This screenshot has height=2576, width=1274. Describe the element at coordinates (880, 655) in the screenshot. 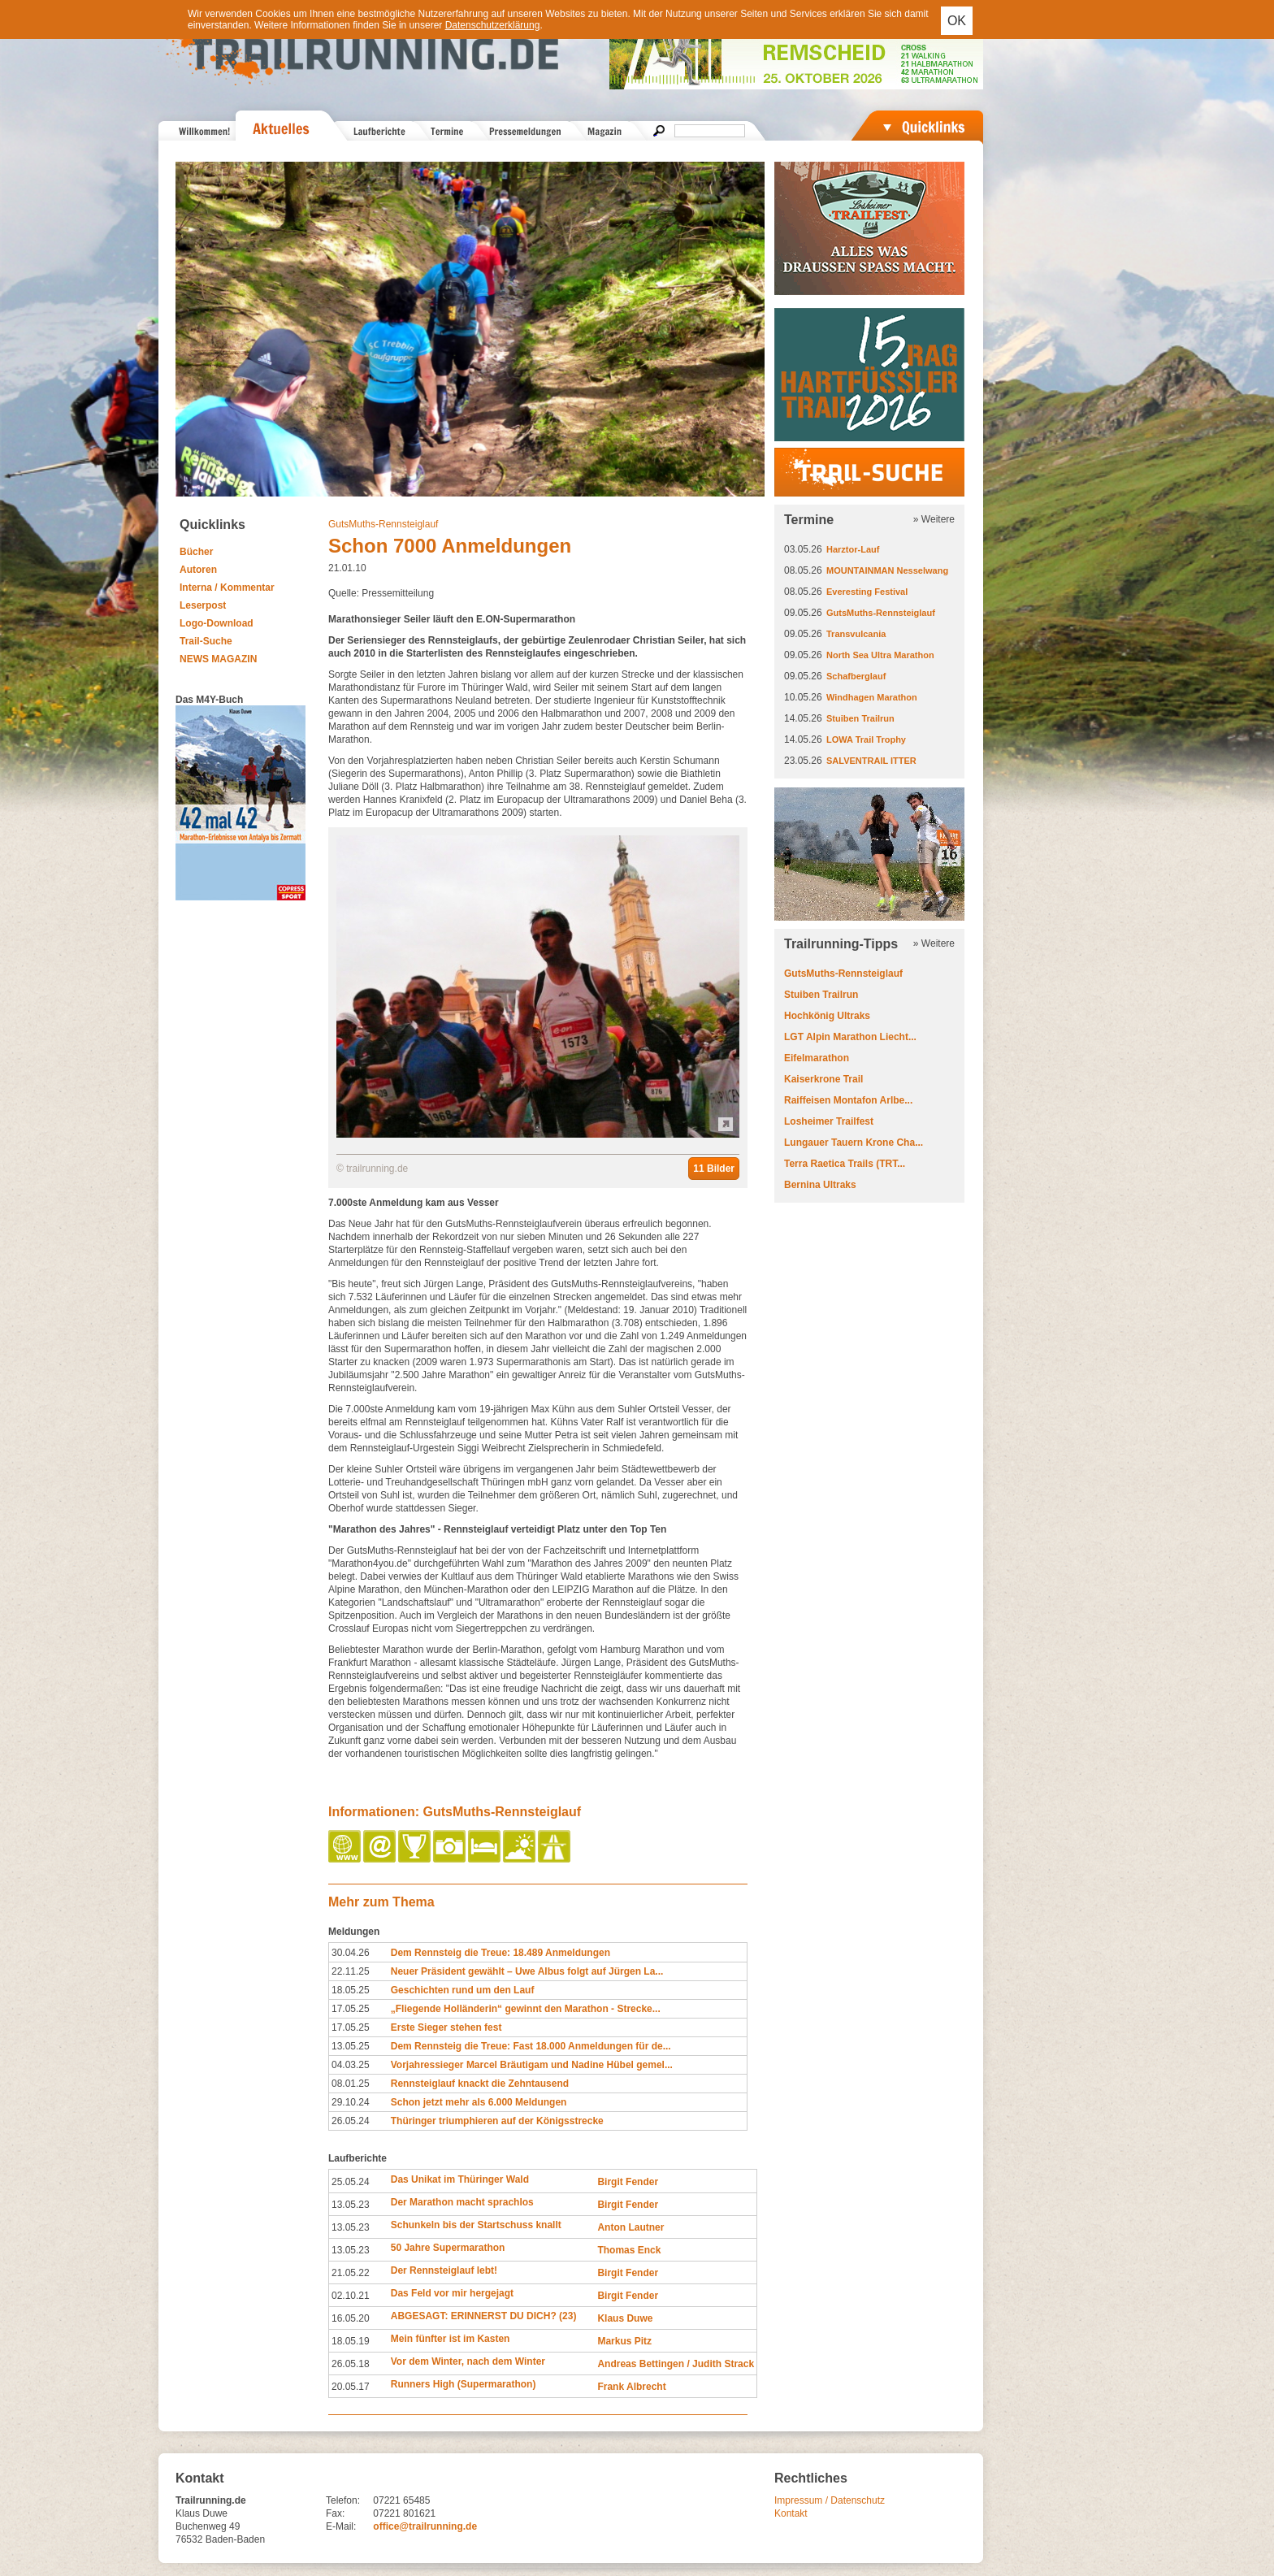

I see `North Sea Ultra Marathon` at that location.